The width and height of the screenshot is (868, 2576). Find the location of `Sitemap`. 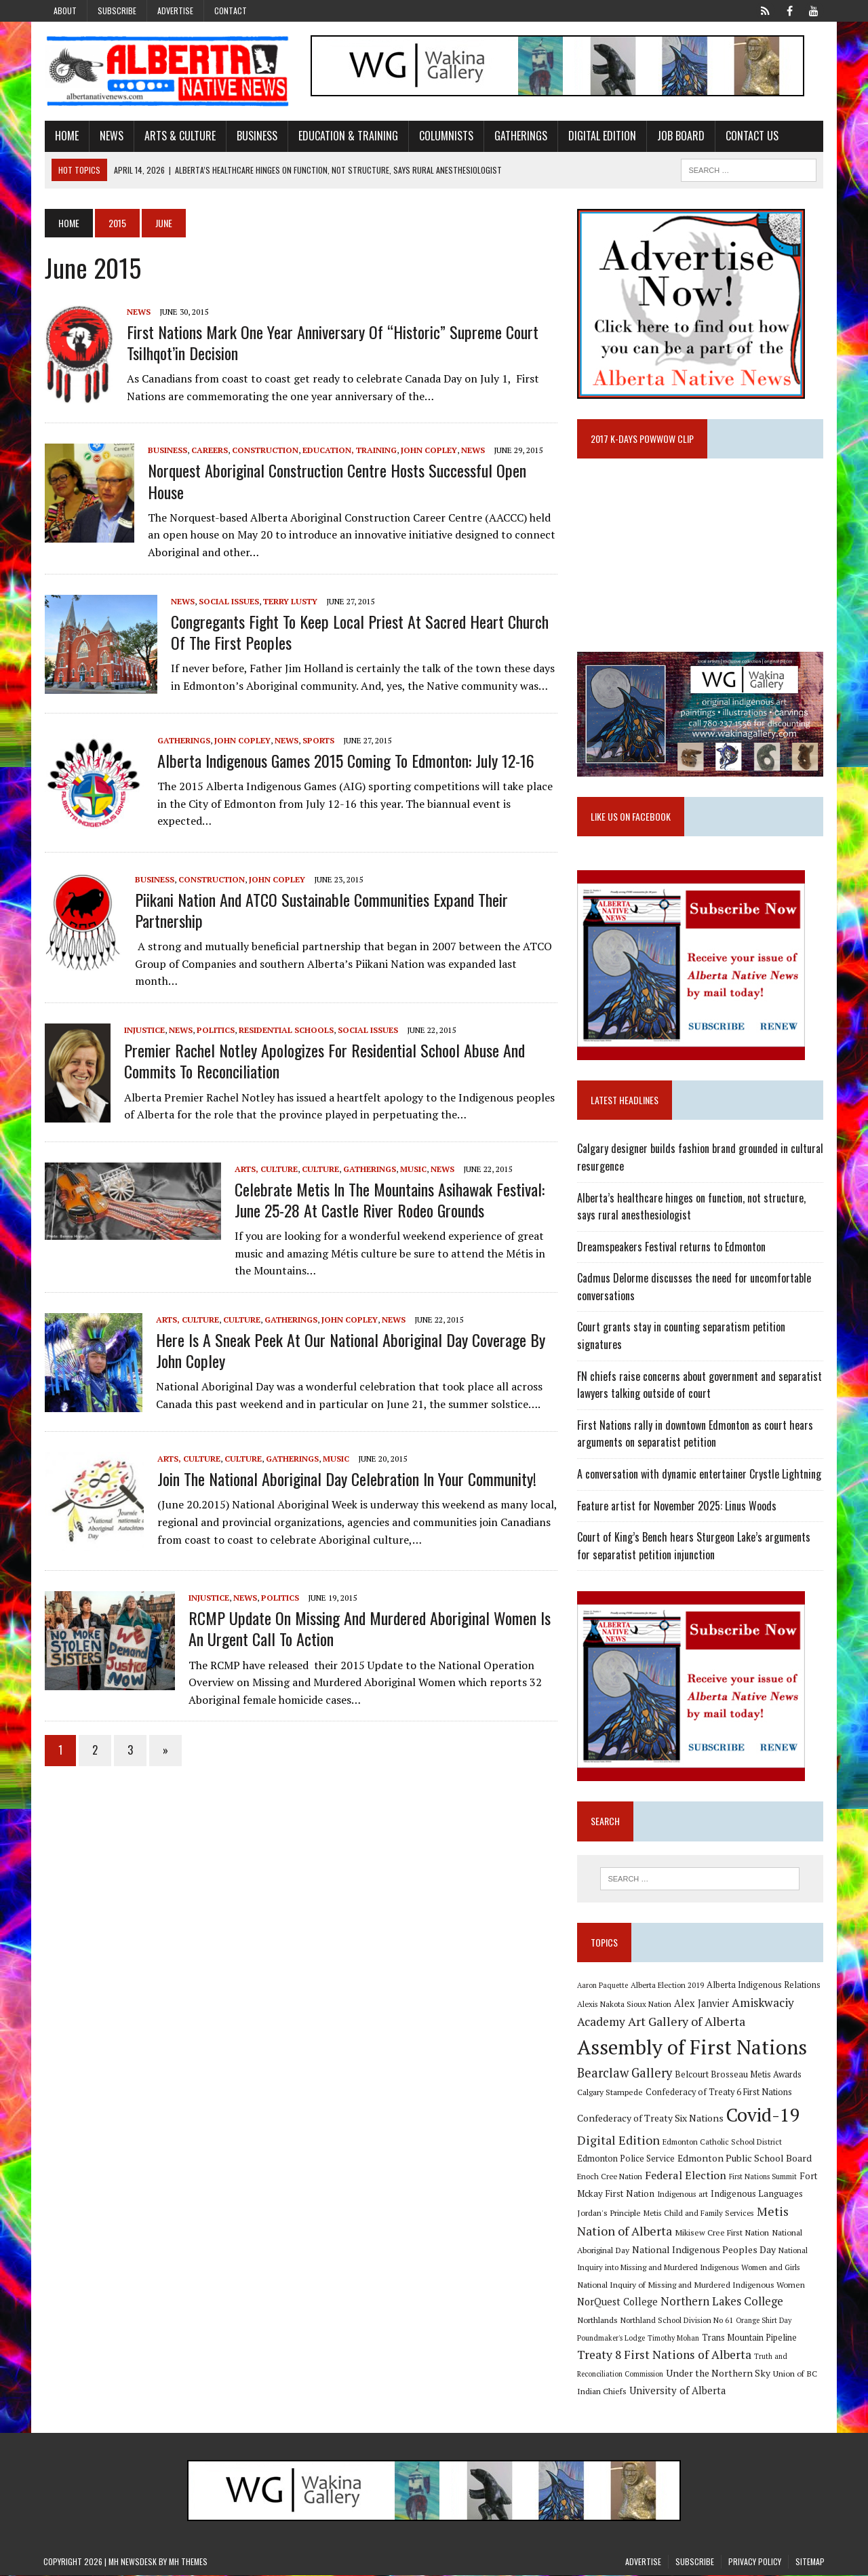

Sitemap is located at coordinates (810, 2563).